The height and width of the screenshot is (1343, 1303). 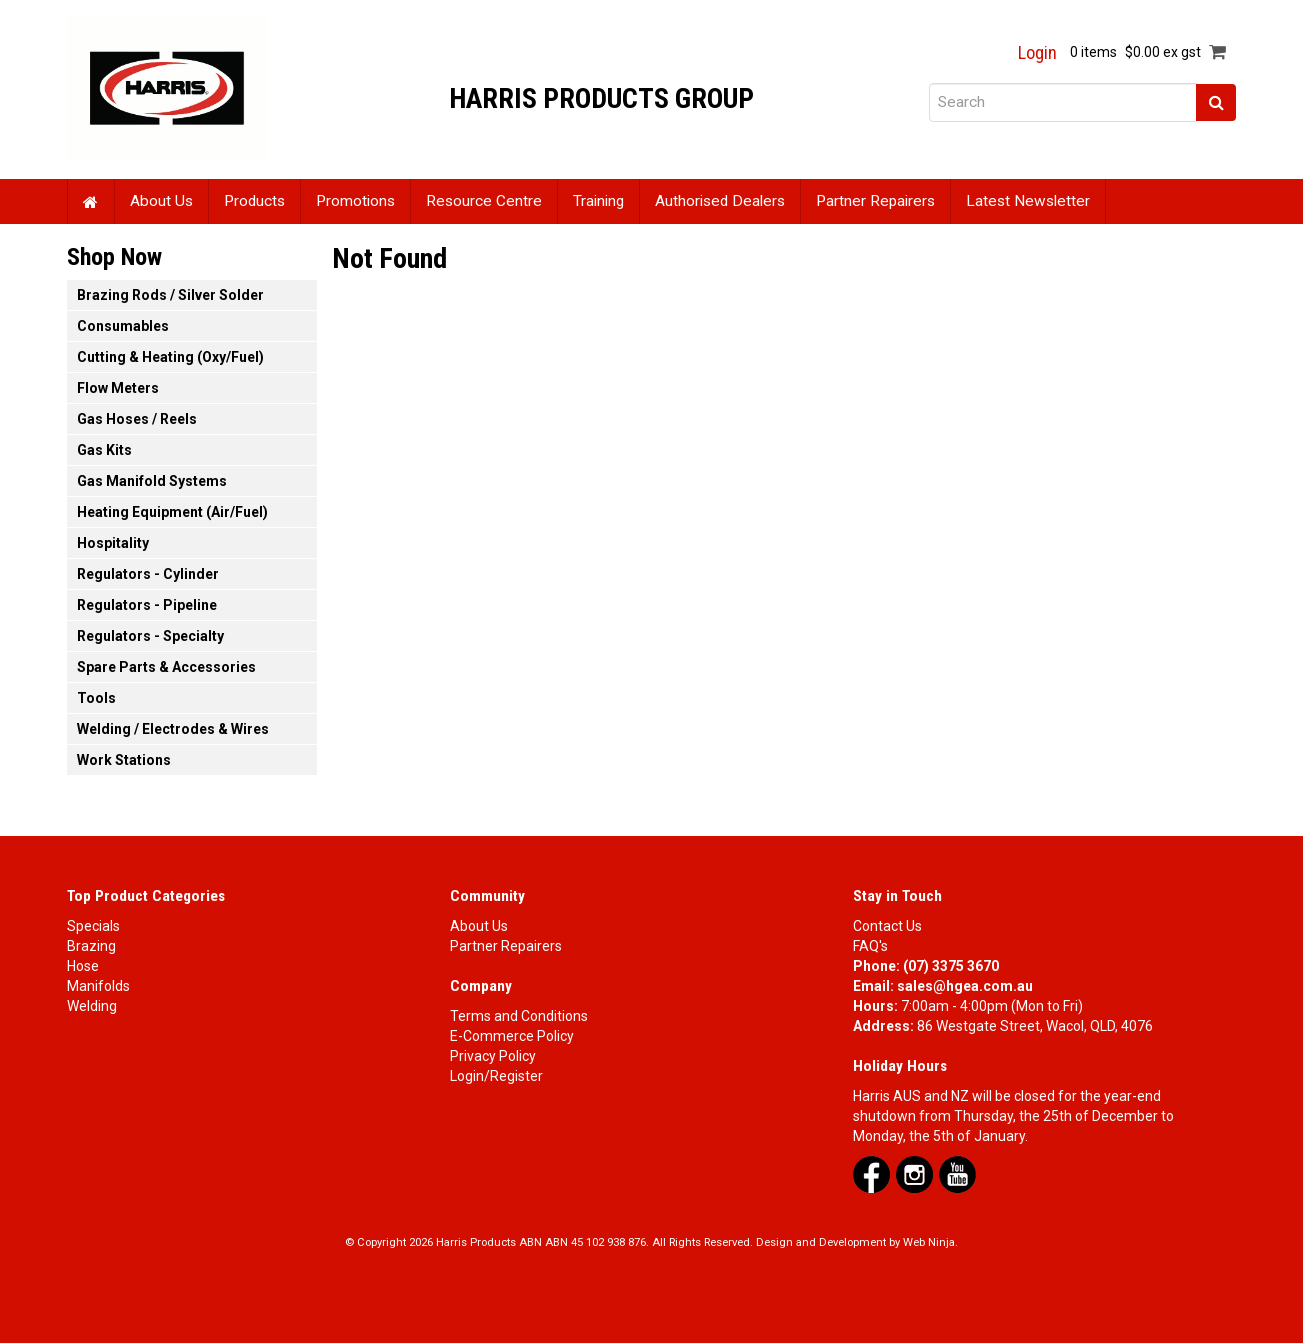 What do you see at coordinates (512, 1036) in the screenshot?
I see `E-Commerce Policy` at bounding box center [512, 1036].